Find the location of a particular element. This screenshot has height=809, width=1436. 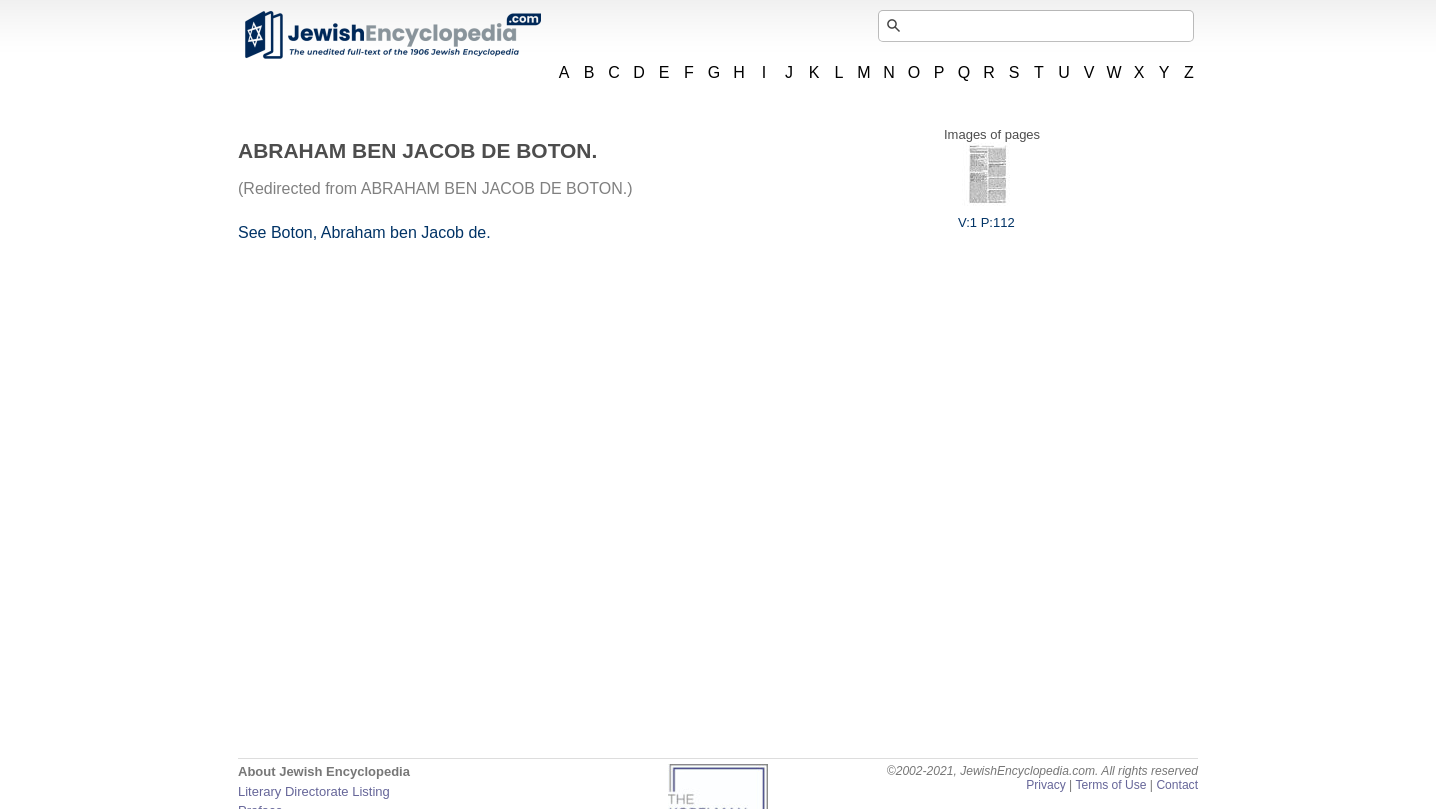

Terms of Use is located at coordinates (1110, 785).